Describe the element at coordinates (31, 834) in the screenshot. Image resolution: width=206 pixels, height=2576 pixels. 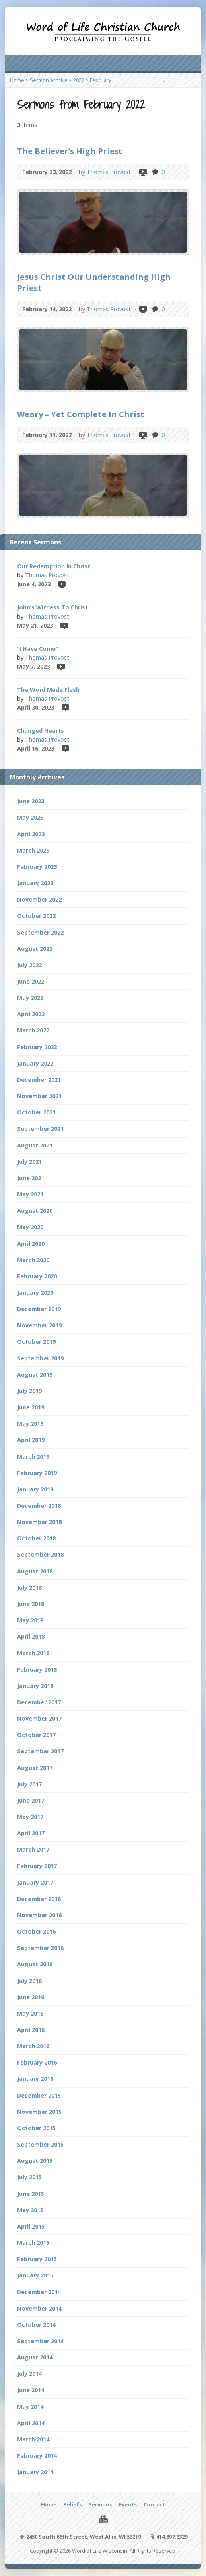
I see `April 2023` at that location.